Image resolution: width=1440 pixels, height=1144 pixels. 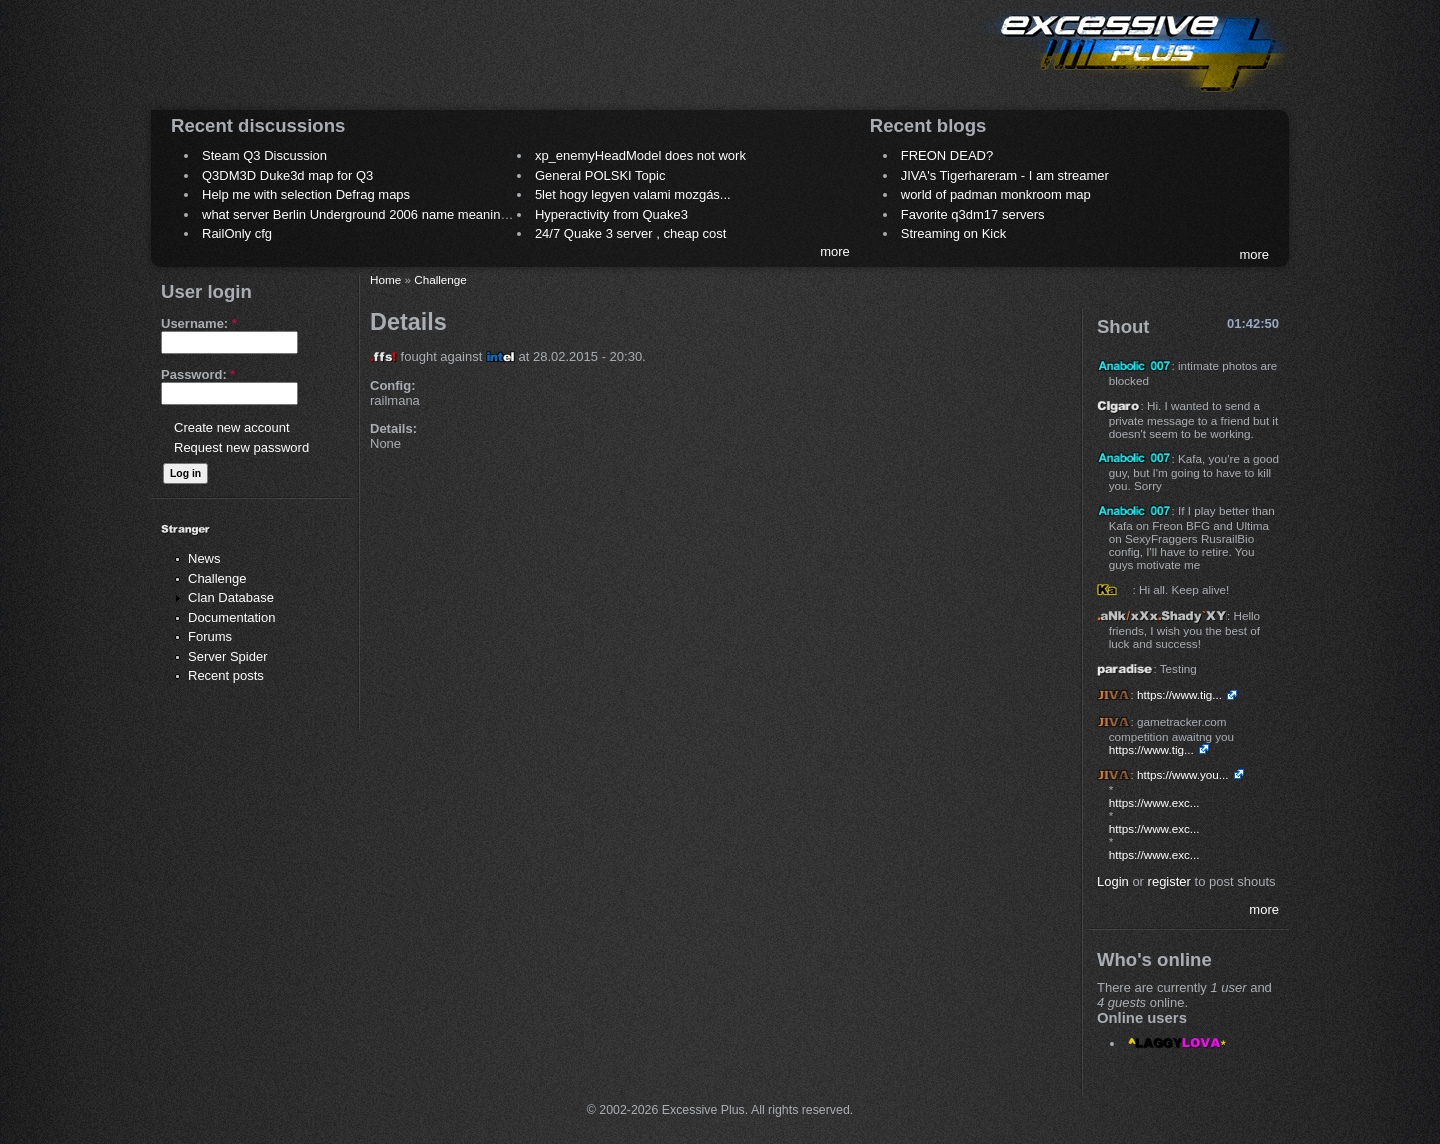 What do you see at coordinates (954, 233) in the screenshot?
I see `Streaming on Kick` at bounding box center [954, 233].